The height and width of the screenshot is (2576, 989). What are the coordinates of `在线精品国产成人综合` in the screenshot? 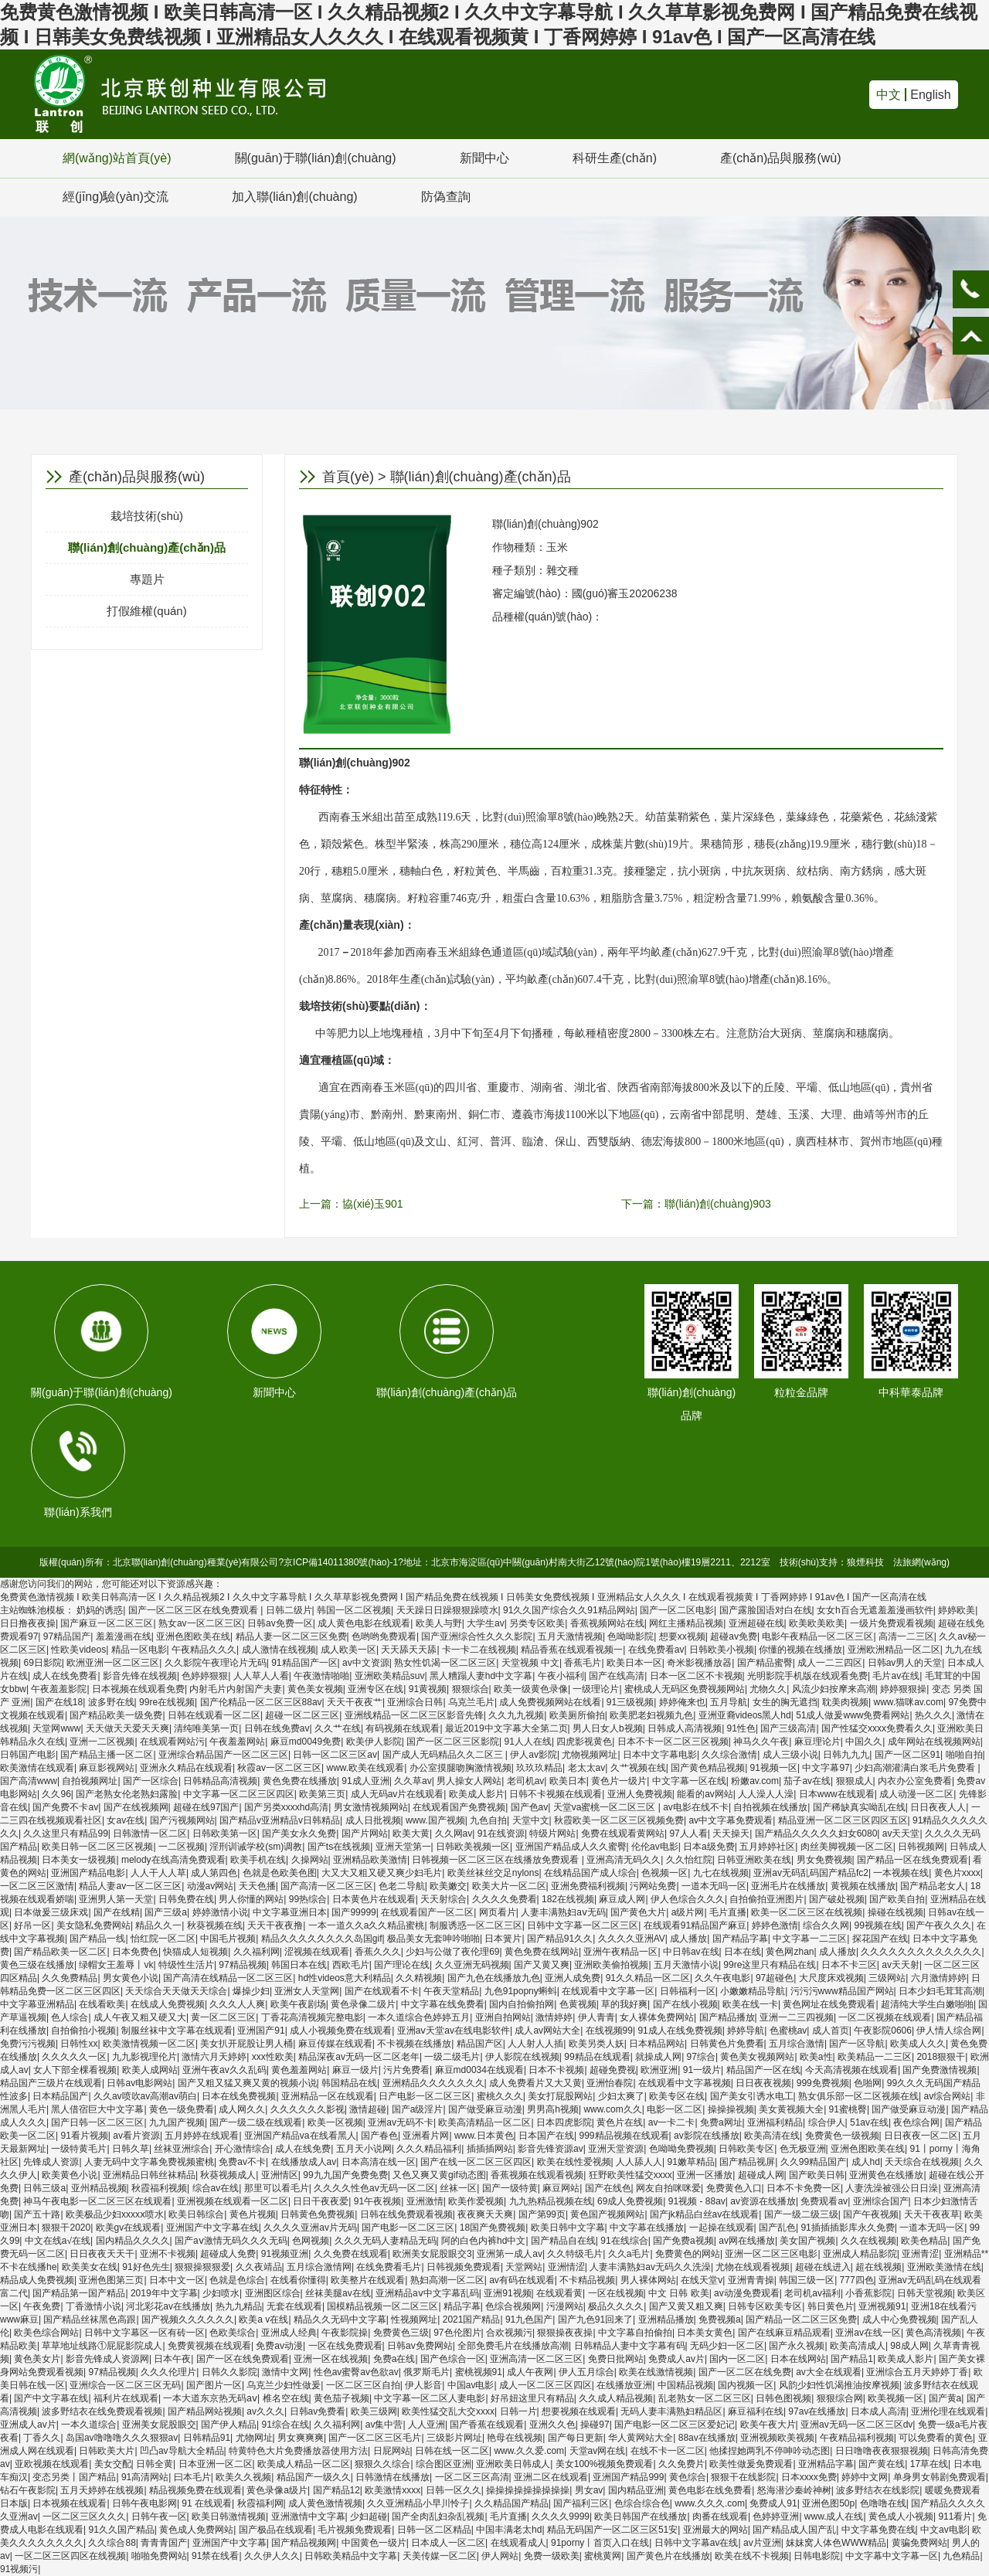 It's located at (590, 1872).